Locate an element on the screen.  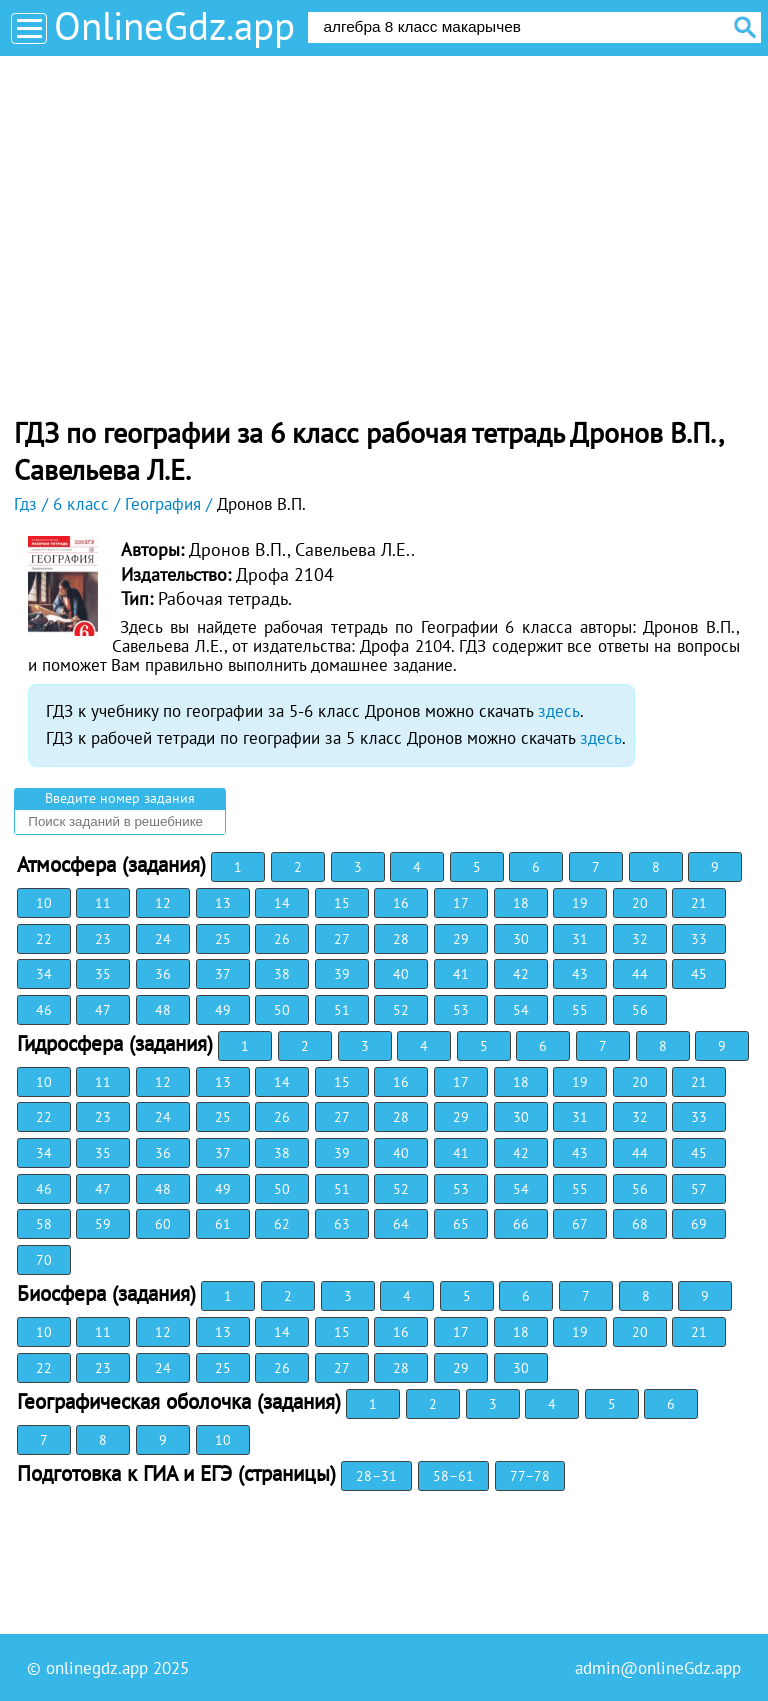
здесь is located at coordinates (559, 711).